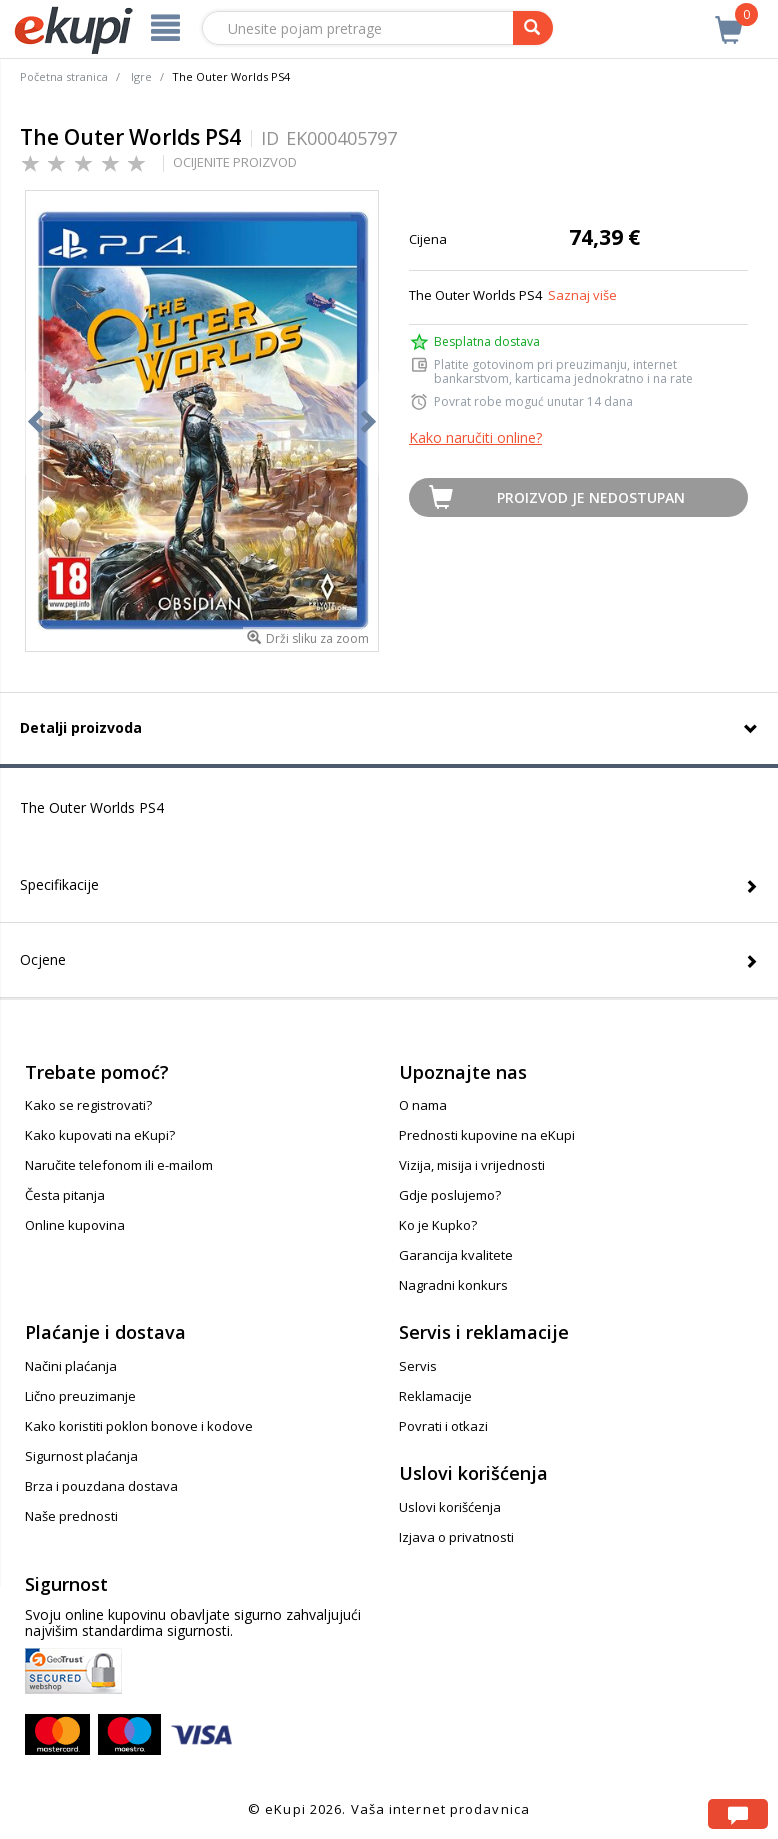  I want to click on Uslovi korišćenja, so click(450, 1507).